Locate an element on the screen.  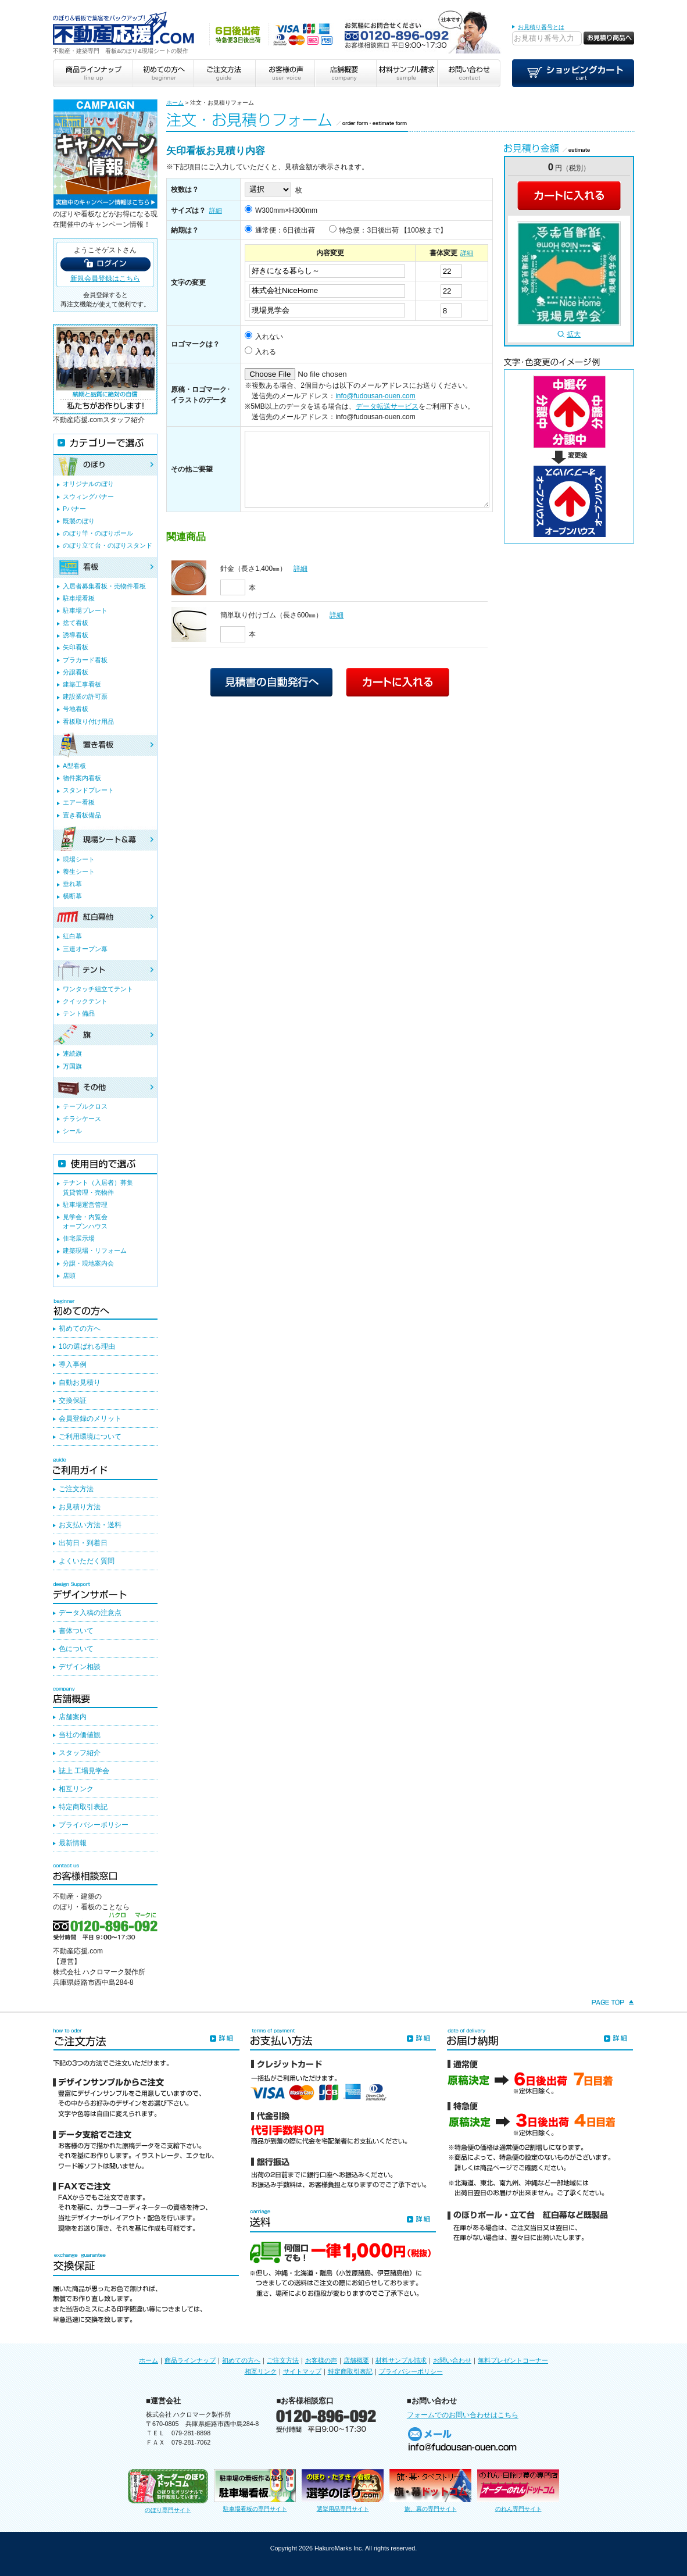
Pバナー is located at coordinates (74, 508).